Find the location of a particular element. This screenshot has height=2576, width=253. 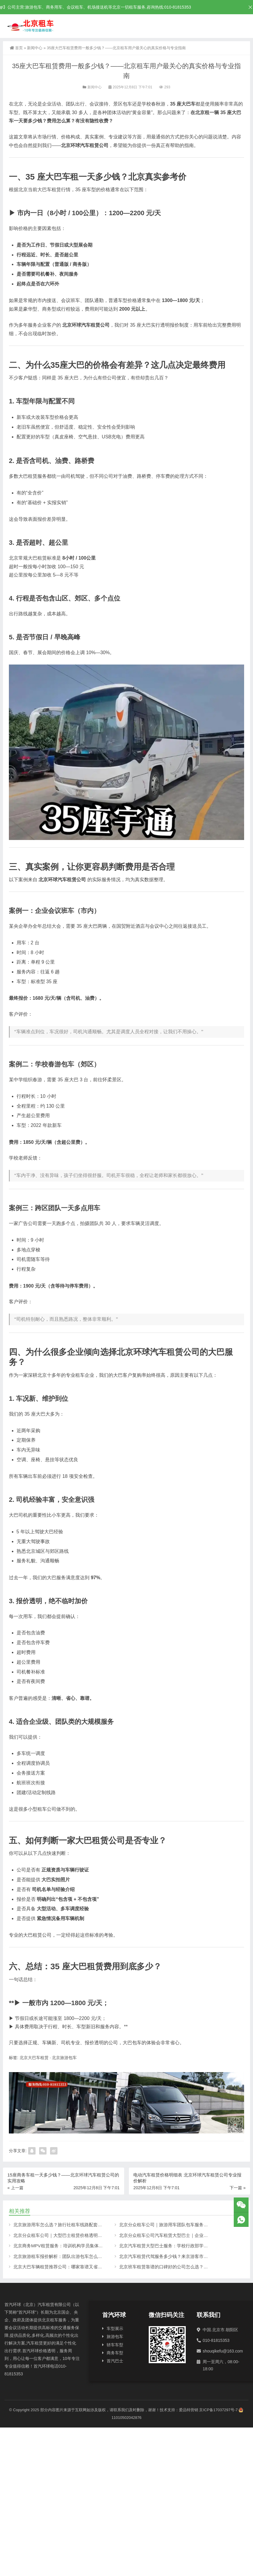

北京大巴车租赁 is located at coordinates (34, 2057).